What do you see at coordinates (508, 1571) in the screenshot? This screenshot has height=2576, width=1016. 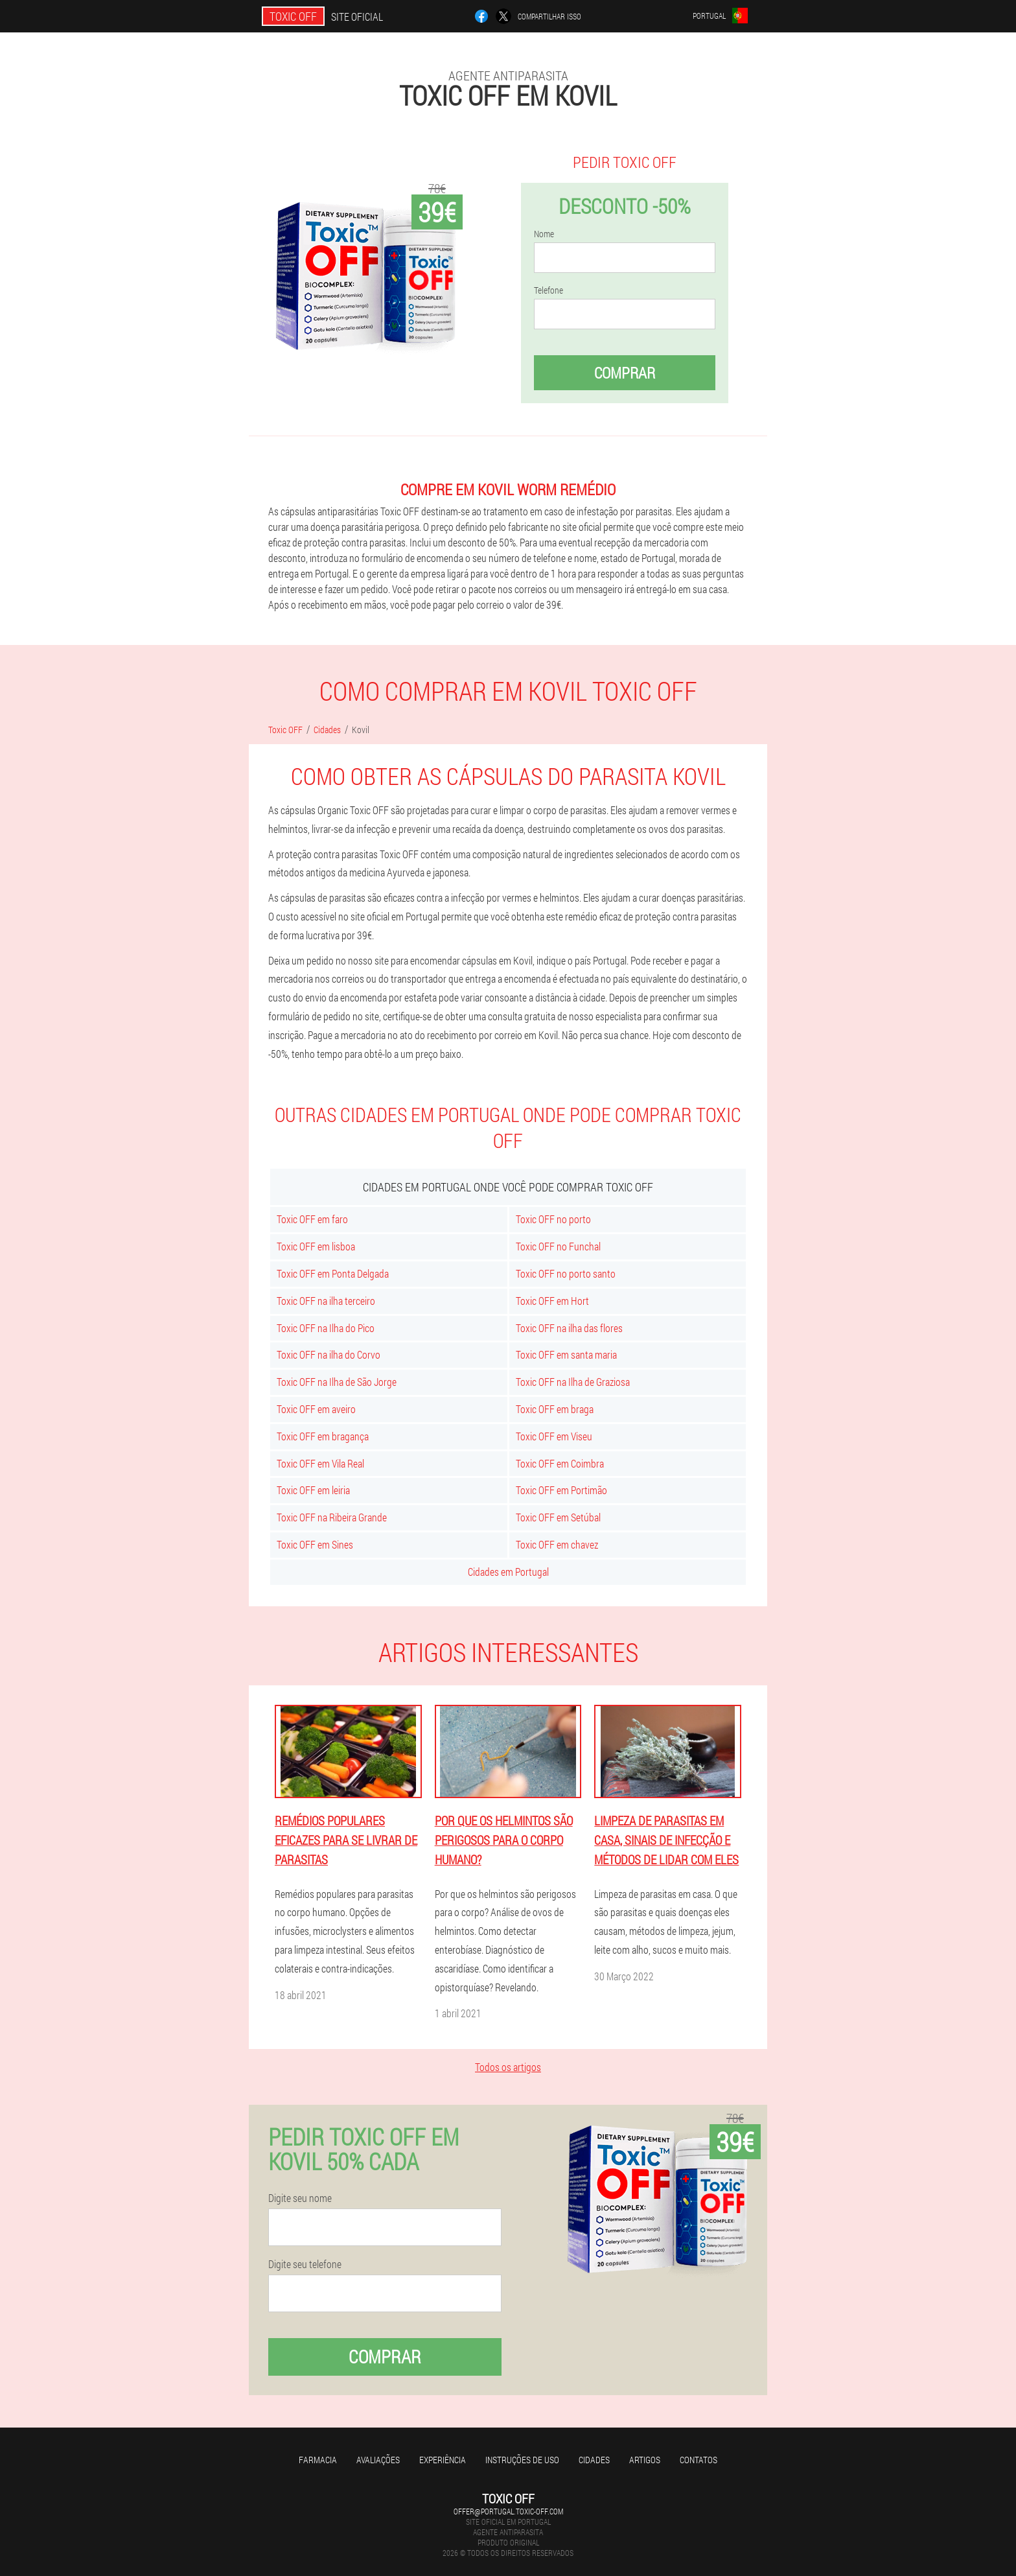 I see `Cidades em Portugal` at bounding box center [508, 1571].